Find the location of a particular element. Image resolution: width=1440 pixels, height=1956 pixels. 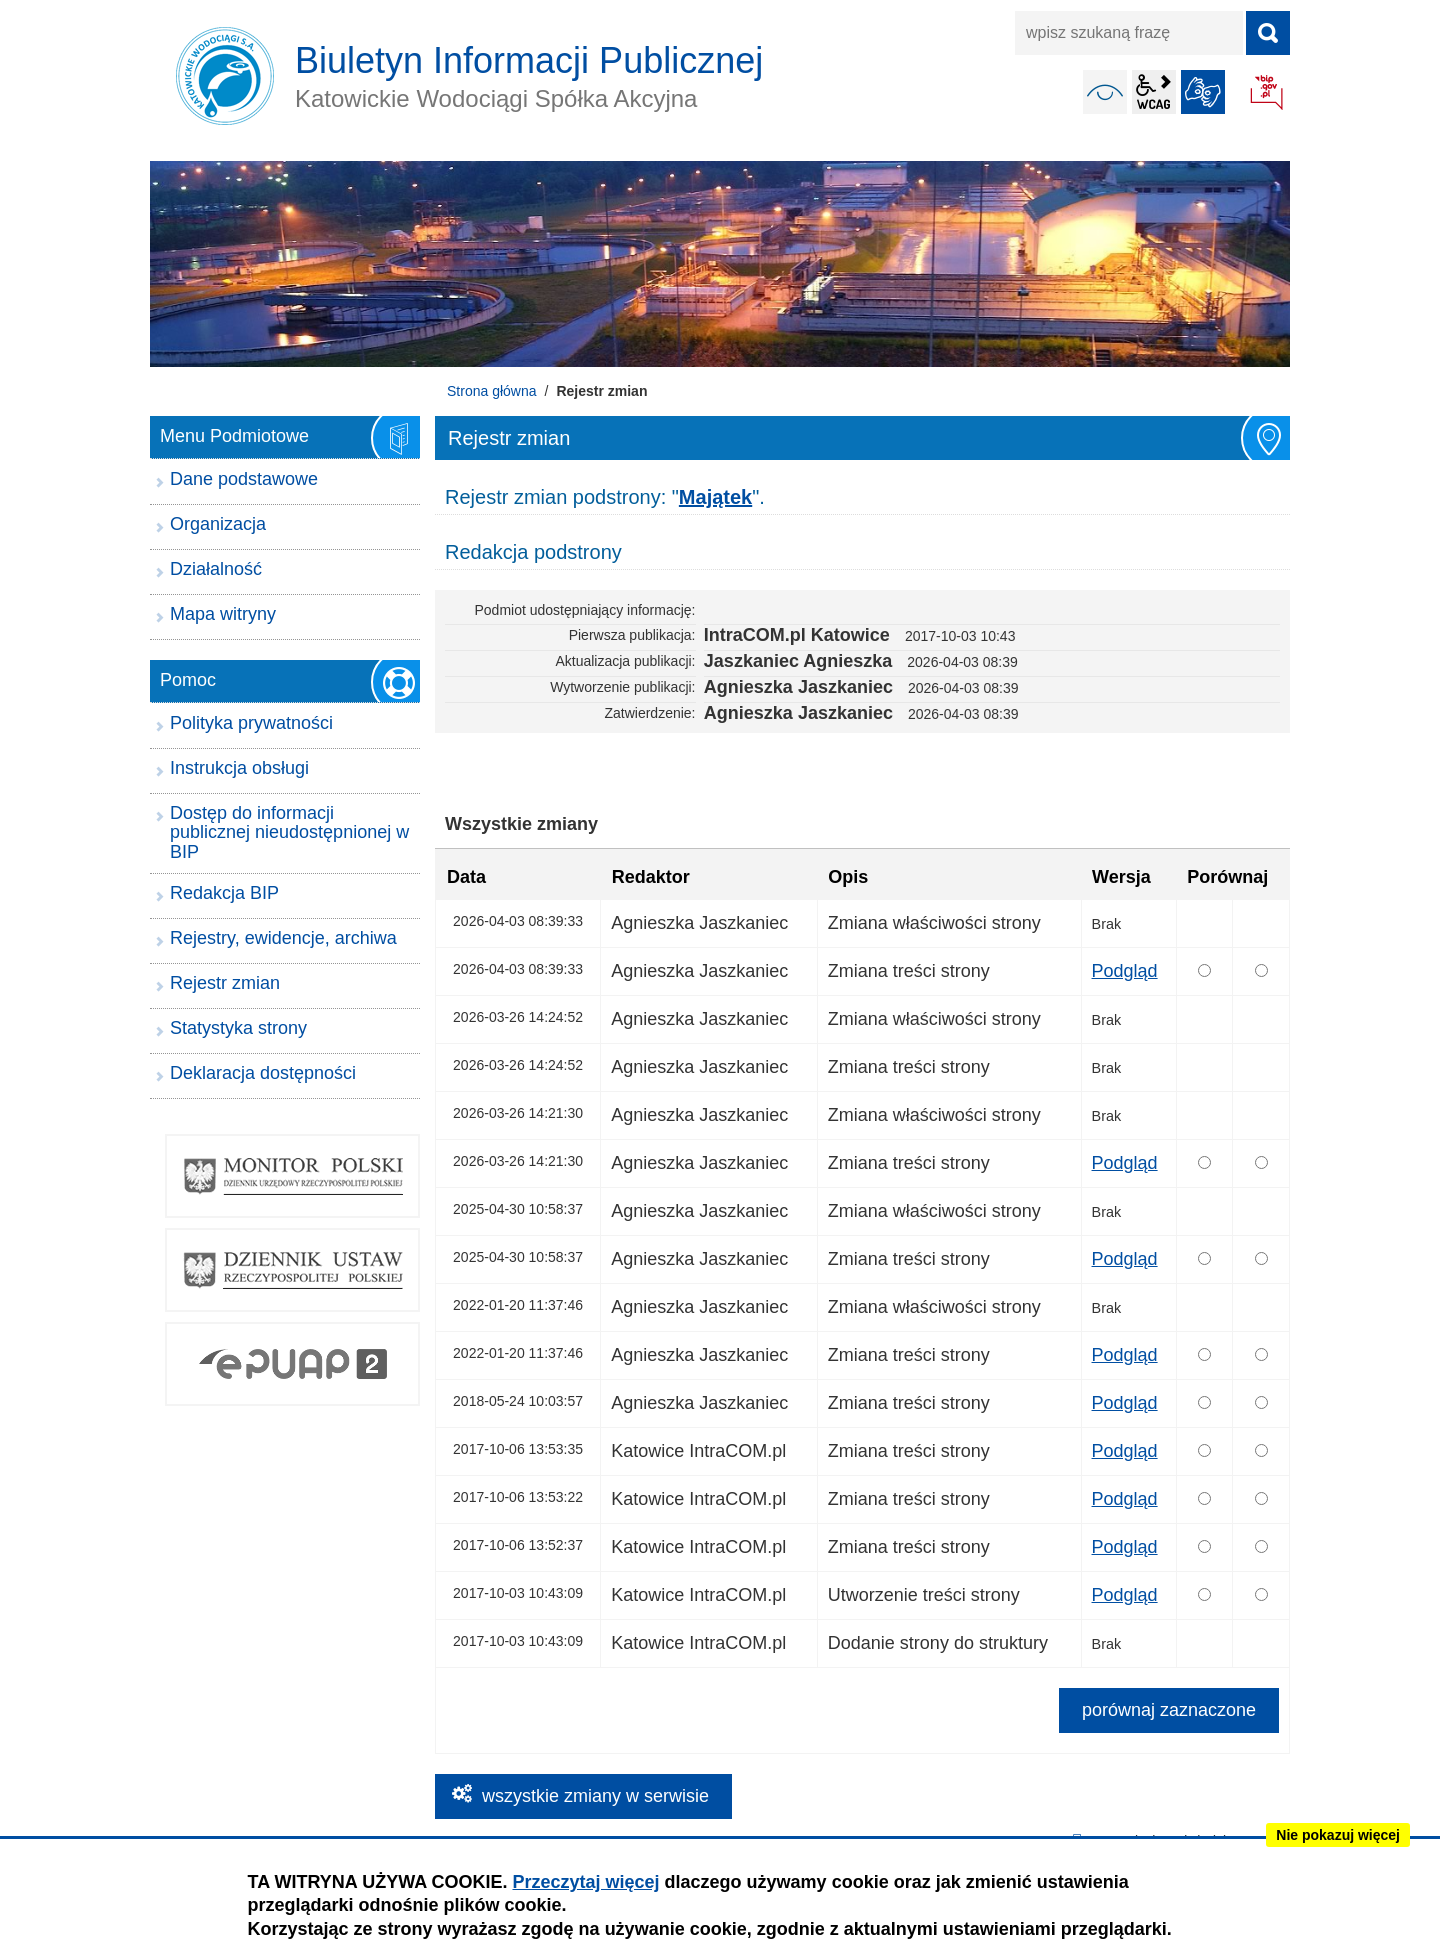

Strona główna is located at coordinates (492, 391).